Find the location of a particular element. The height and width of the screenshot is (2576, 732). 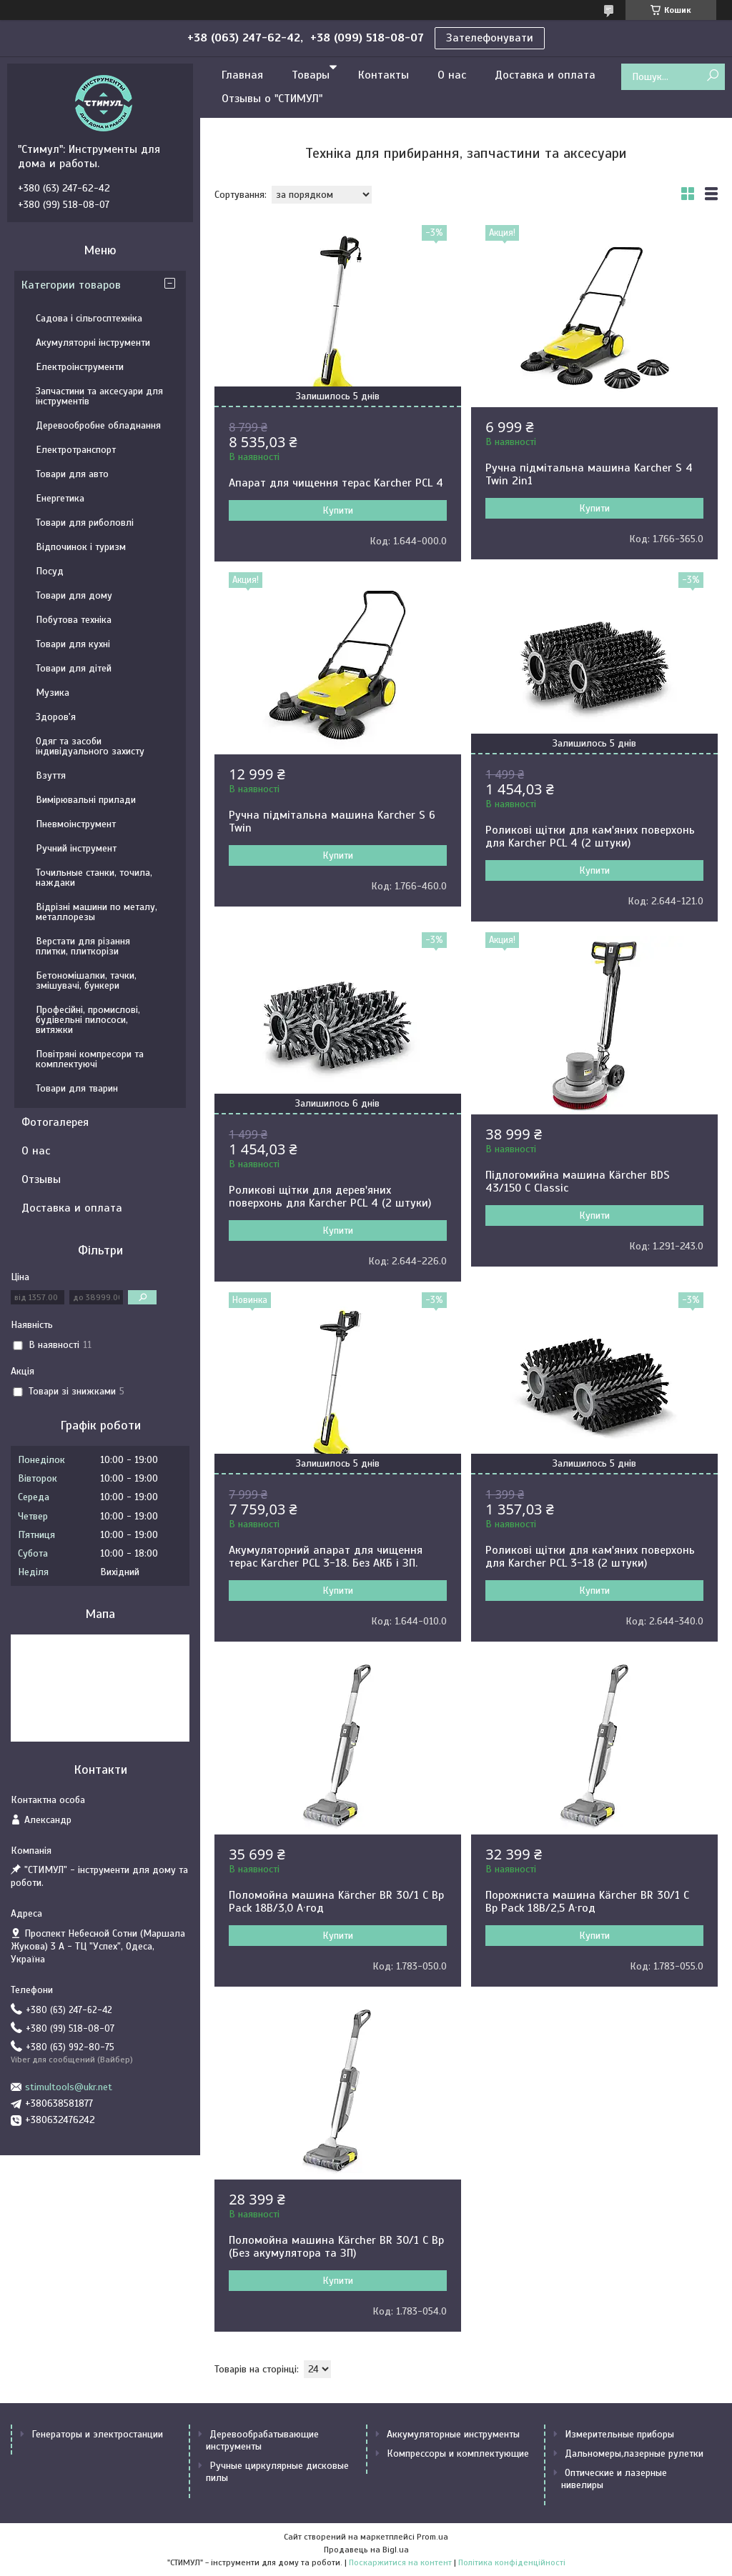

Товари для дому is located at coordinates (74, 595).